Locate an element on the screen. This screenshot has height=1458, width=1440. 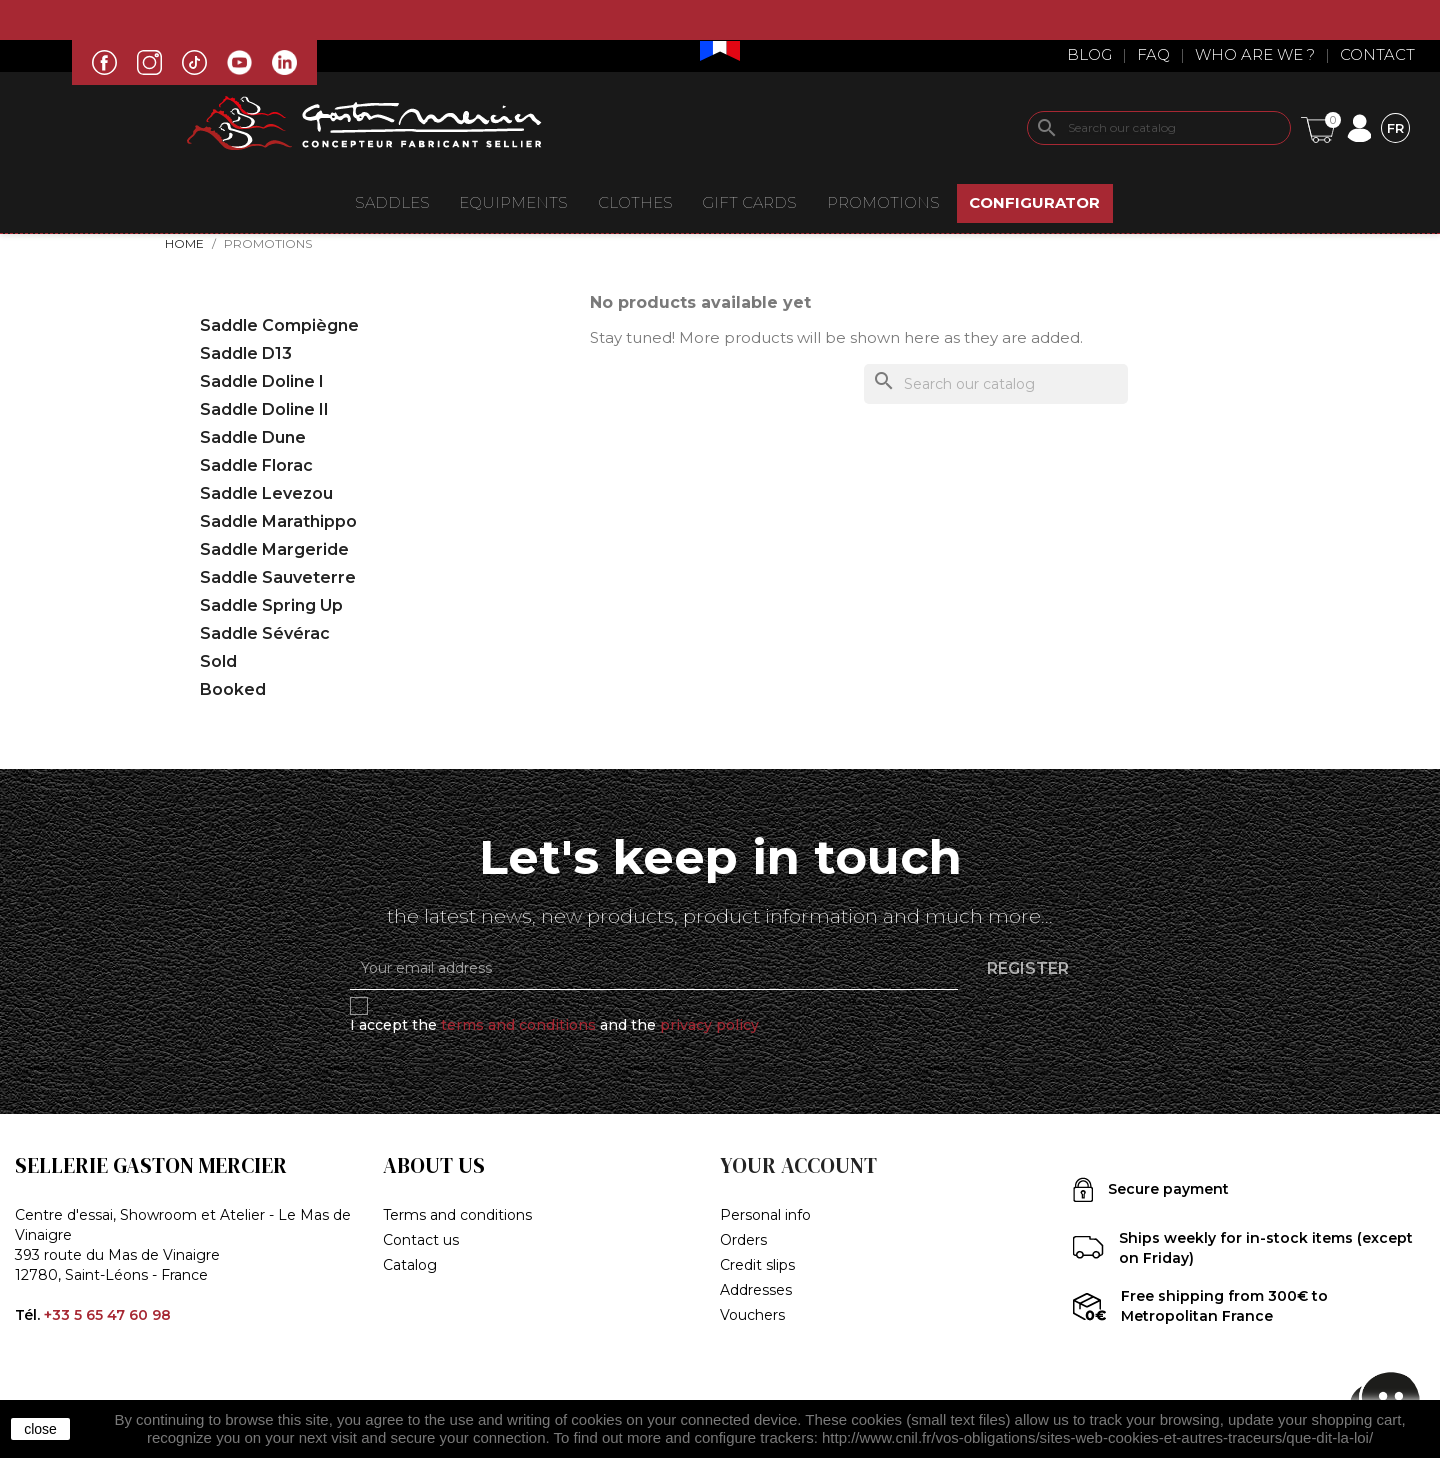
Faq is located at coordinates (1153, 54).